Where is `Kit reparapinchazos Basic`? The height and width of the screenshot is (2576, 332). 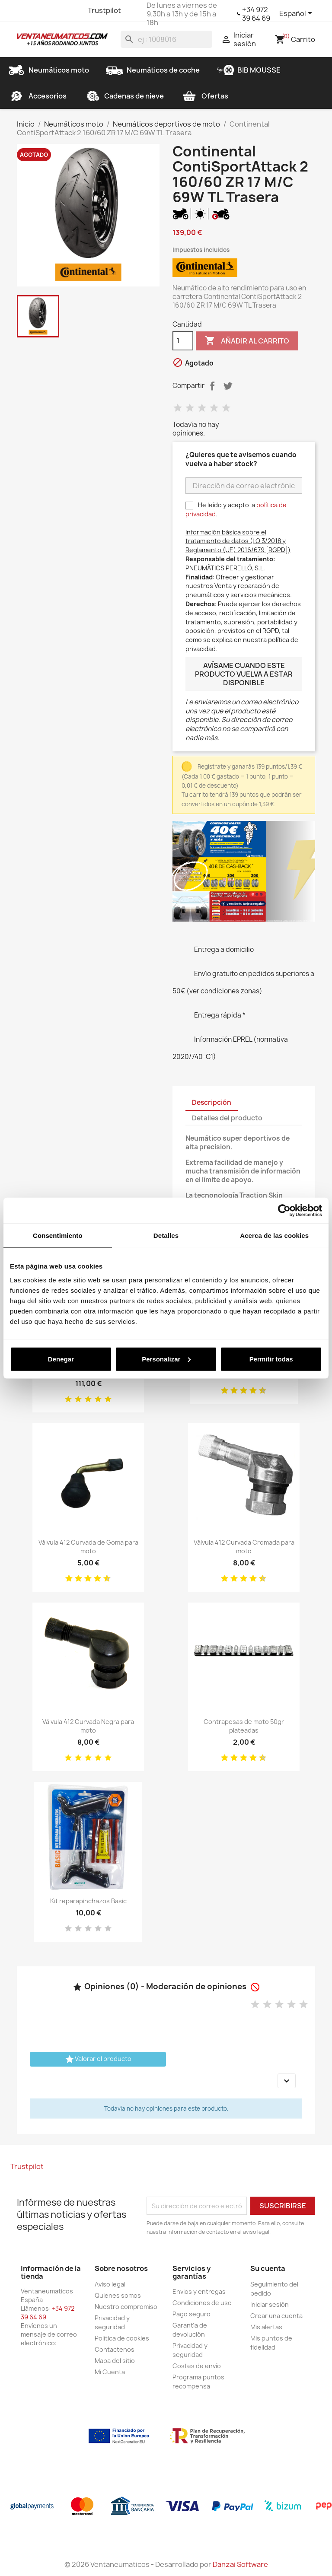
Kit reparapinchazos Basic is located at coordinates (88, 1901).